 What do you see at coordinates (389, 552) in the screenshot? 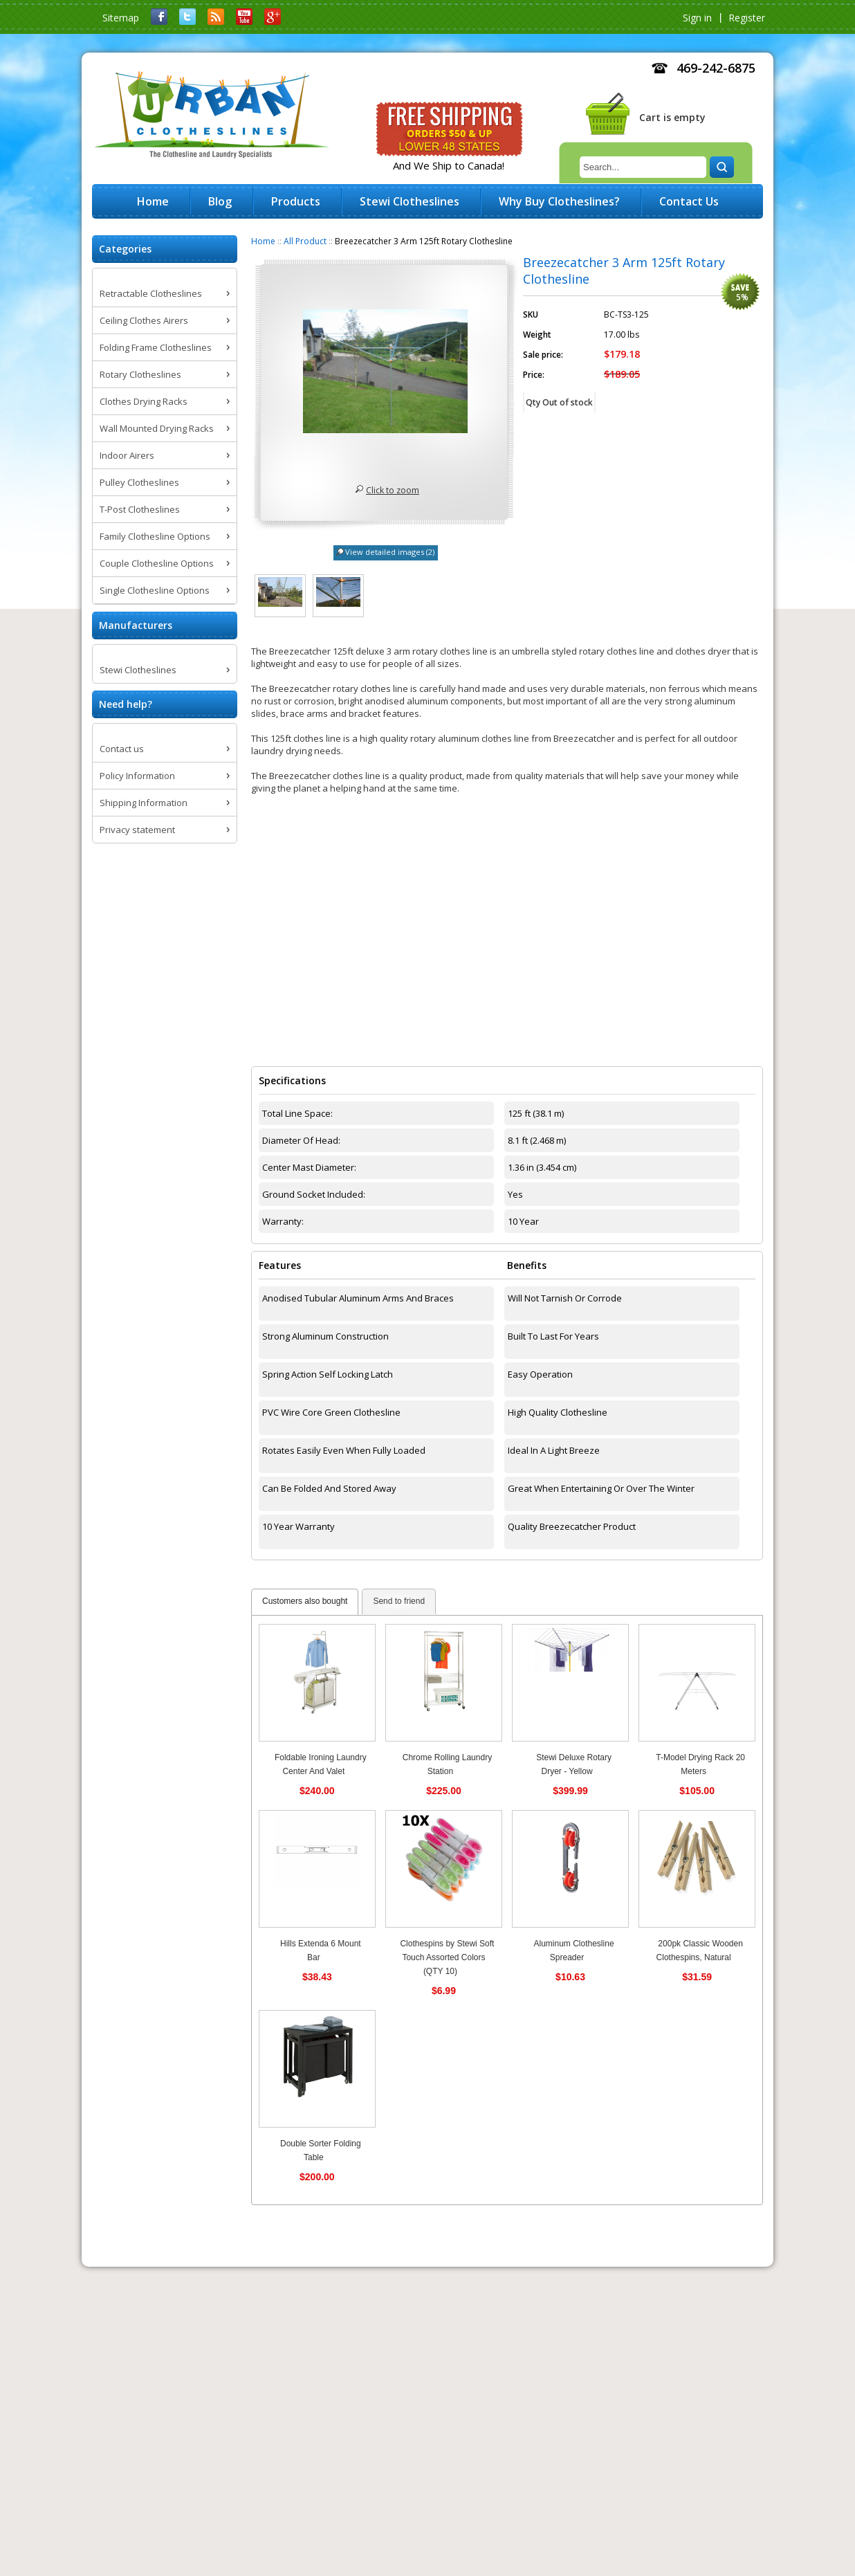
I see `View detailed images (2)` at bounding box center [389, 552].